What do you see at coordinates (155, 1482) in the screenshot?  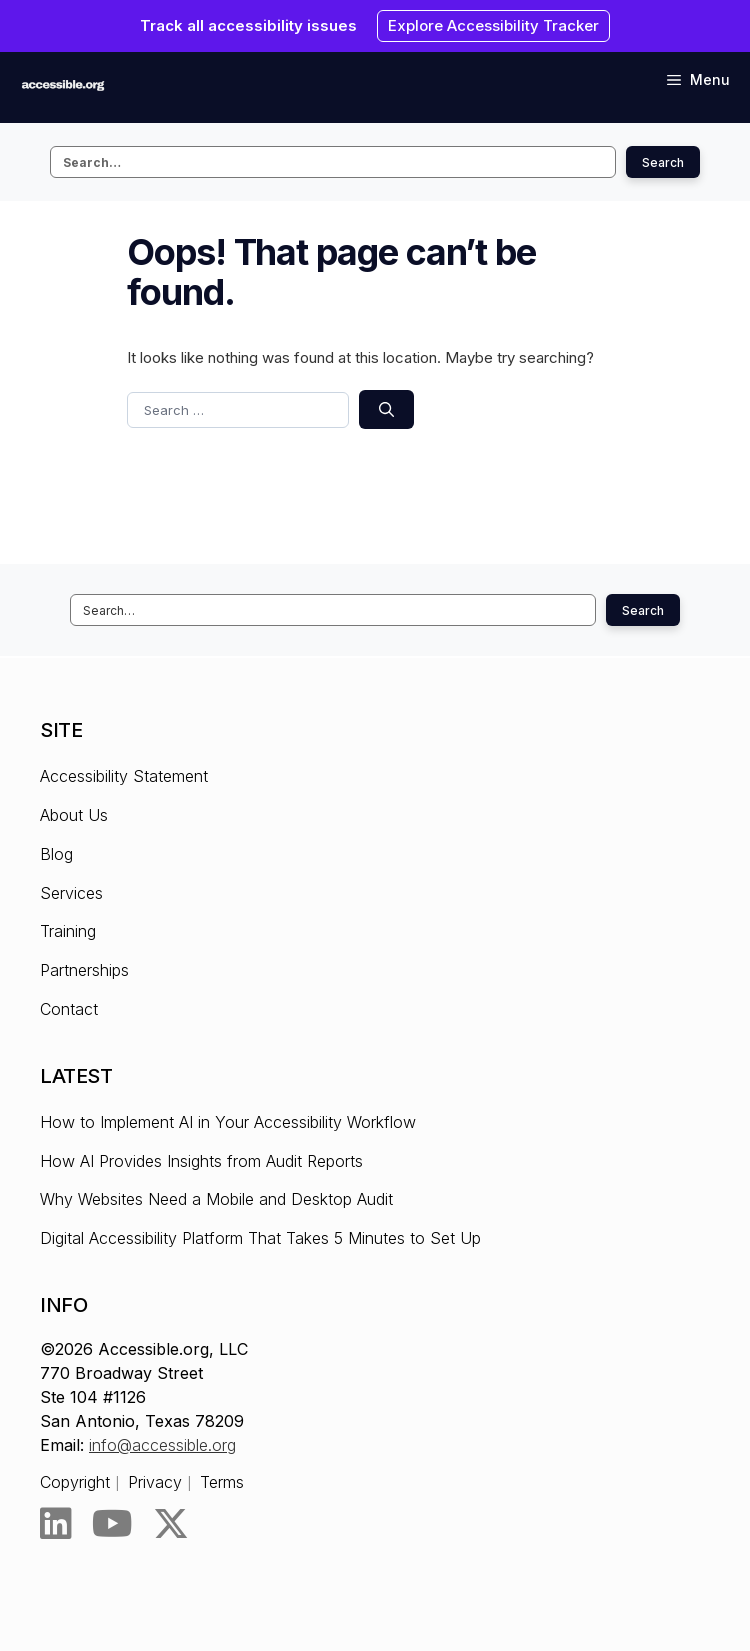 I see `Privacy` at bounding box center [155, 1482].